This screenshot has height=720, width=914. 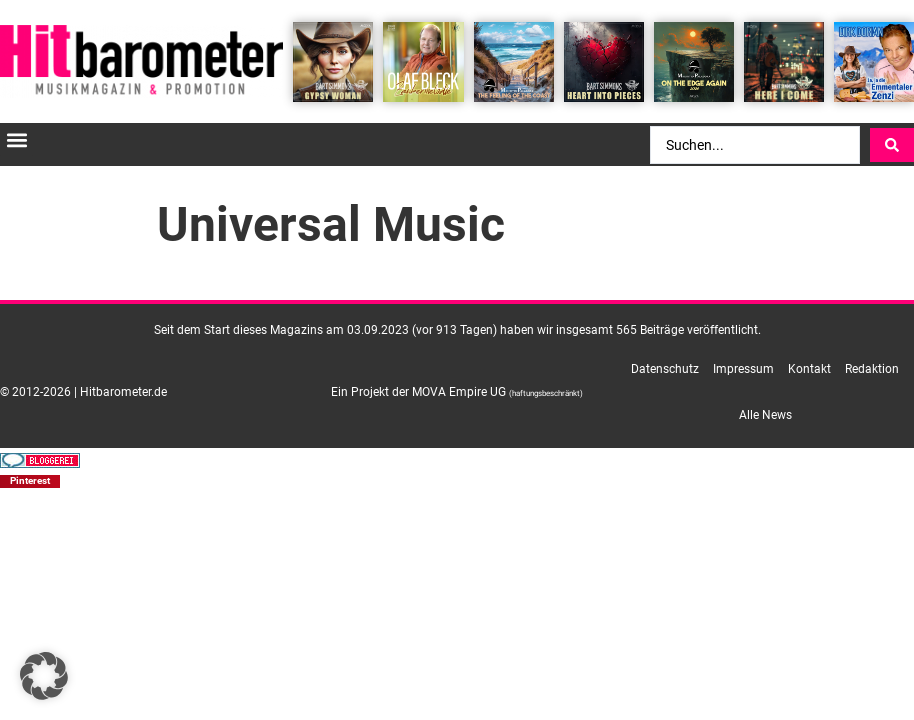 What do you see at coordinates (16, 139) in the screenshot?
I see `[button]` at bounding box center [16, 139].